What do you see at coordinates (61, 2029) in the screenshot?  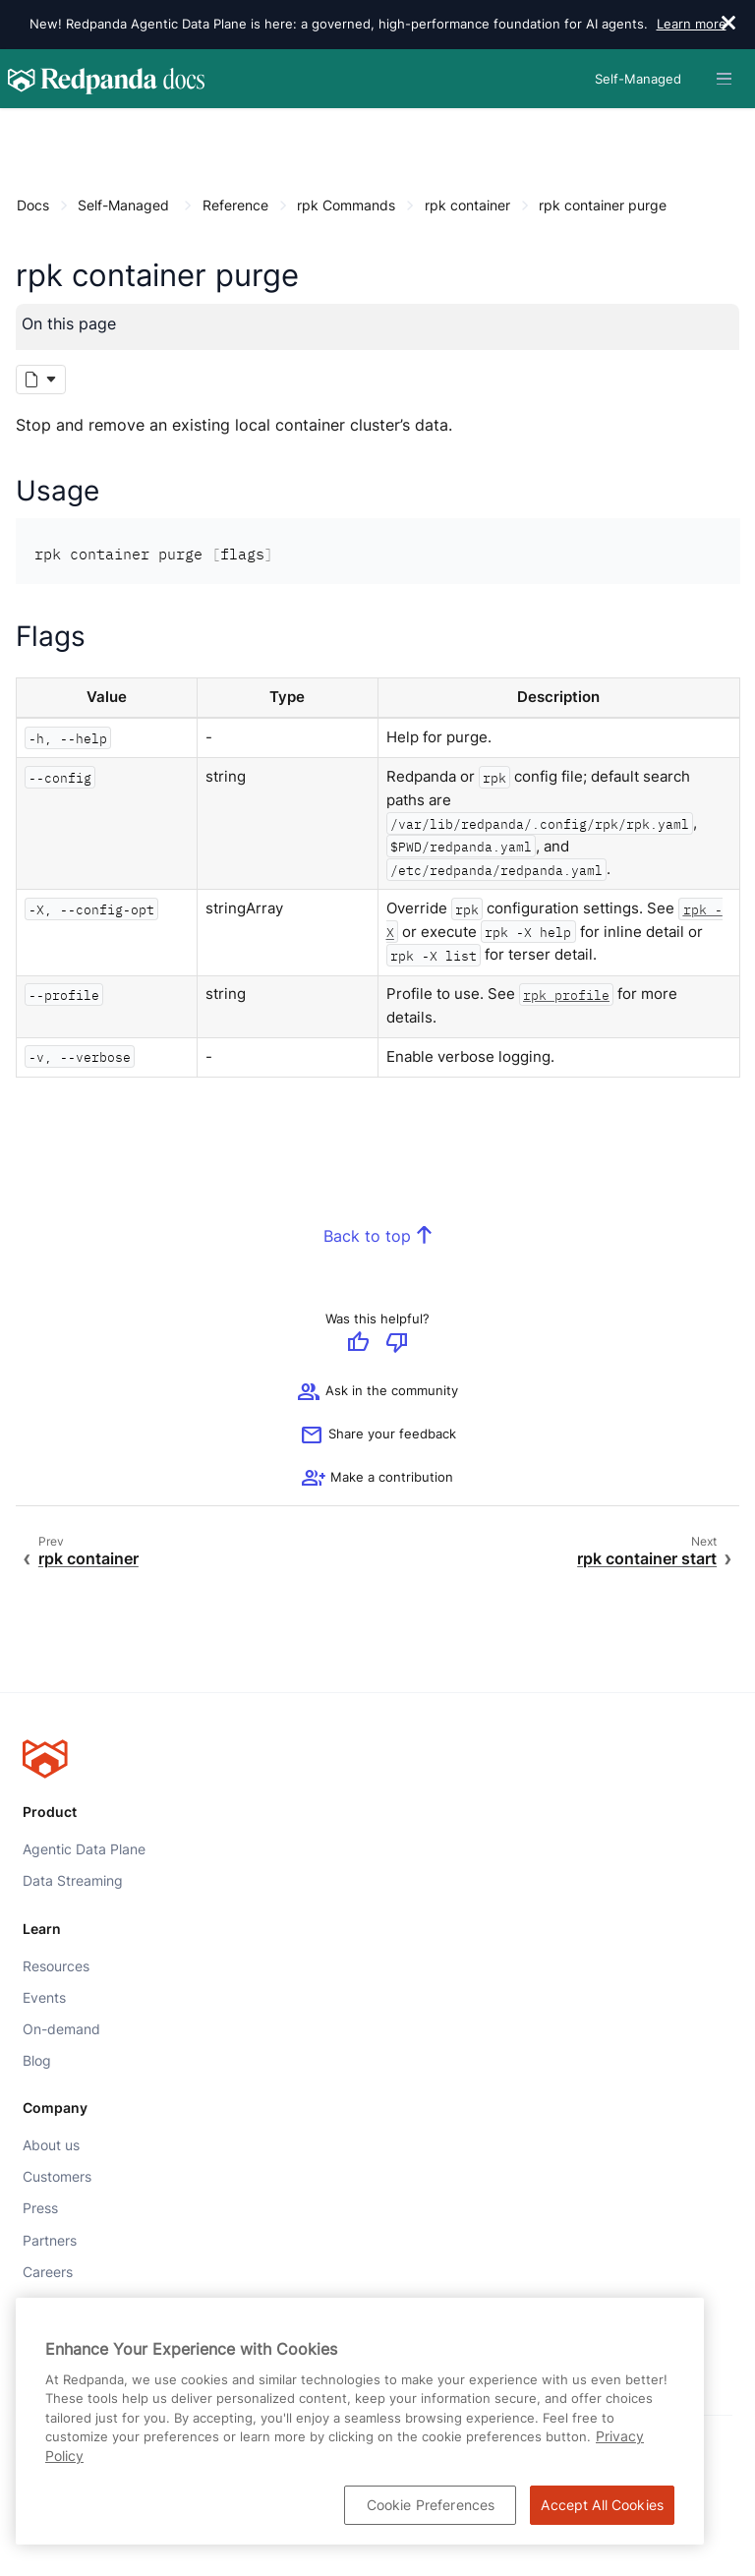 I see `On-demand` at bounding box center [61, 2029].